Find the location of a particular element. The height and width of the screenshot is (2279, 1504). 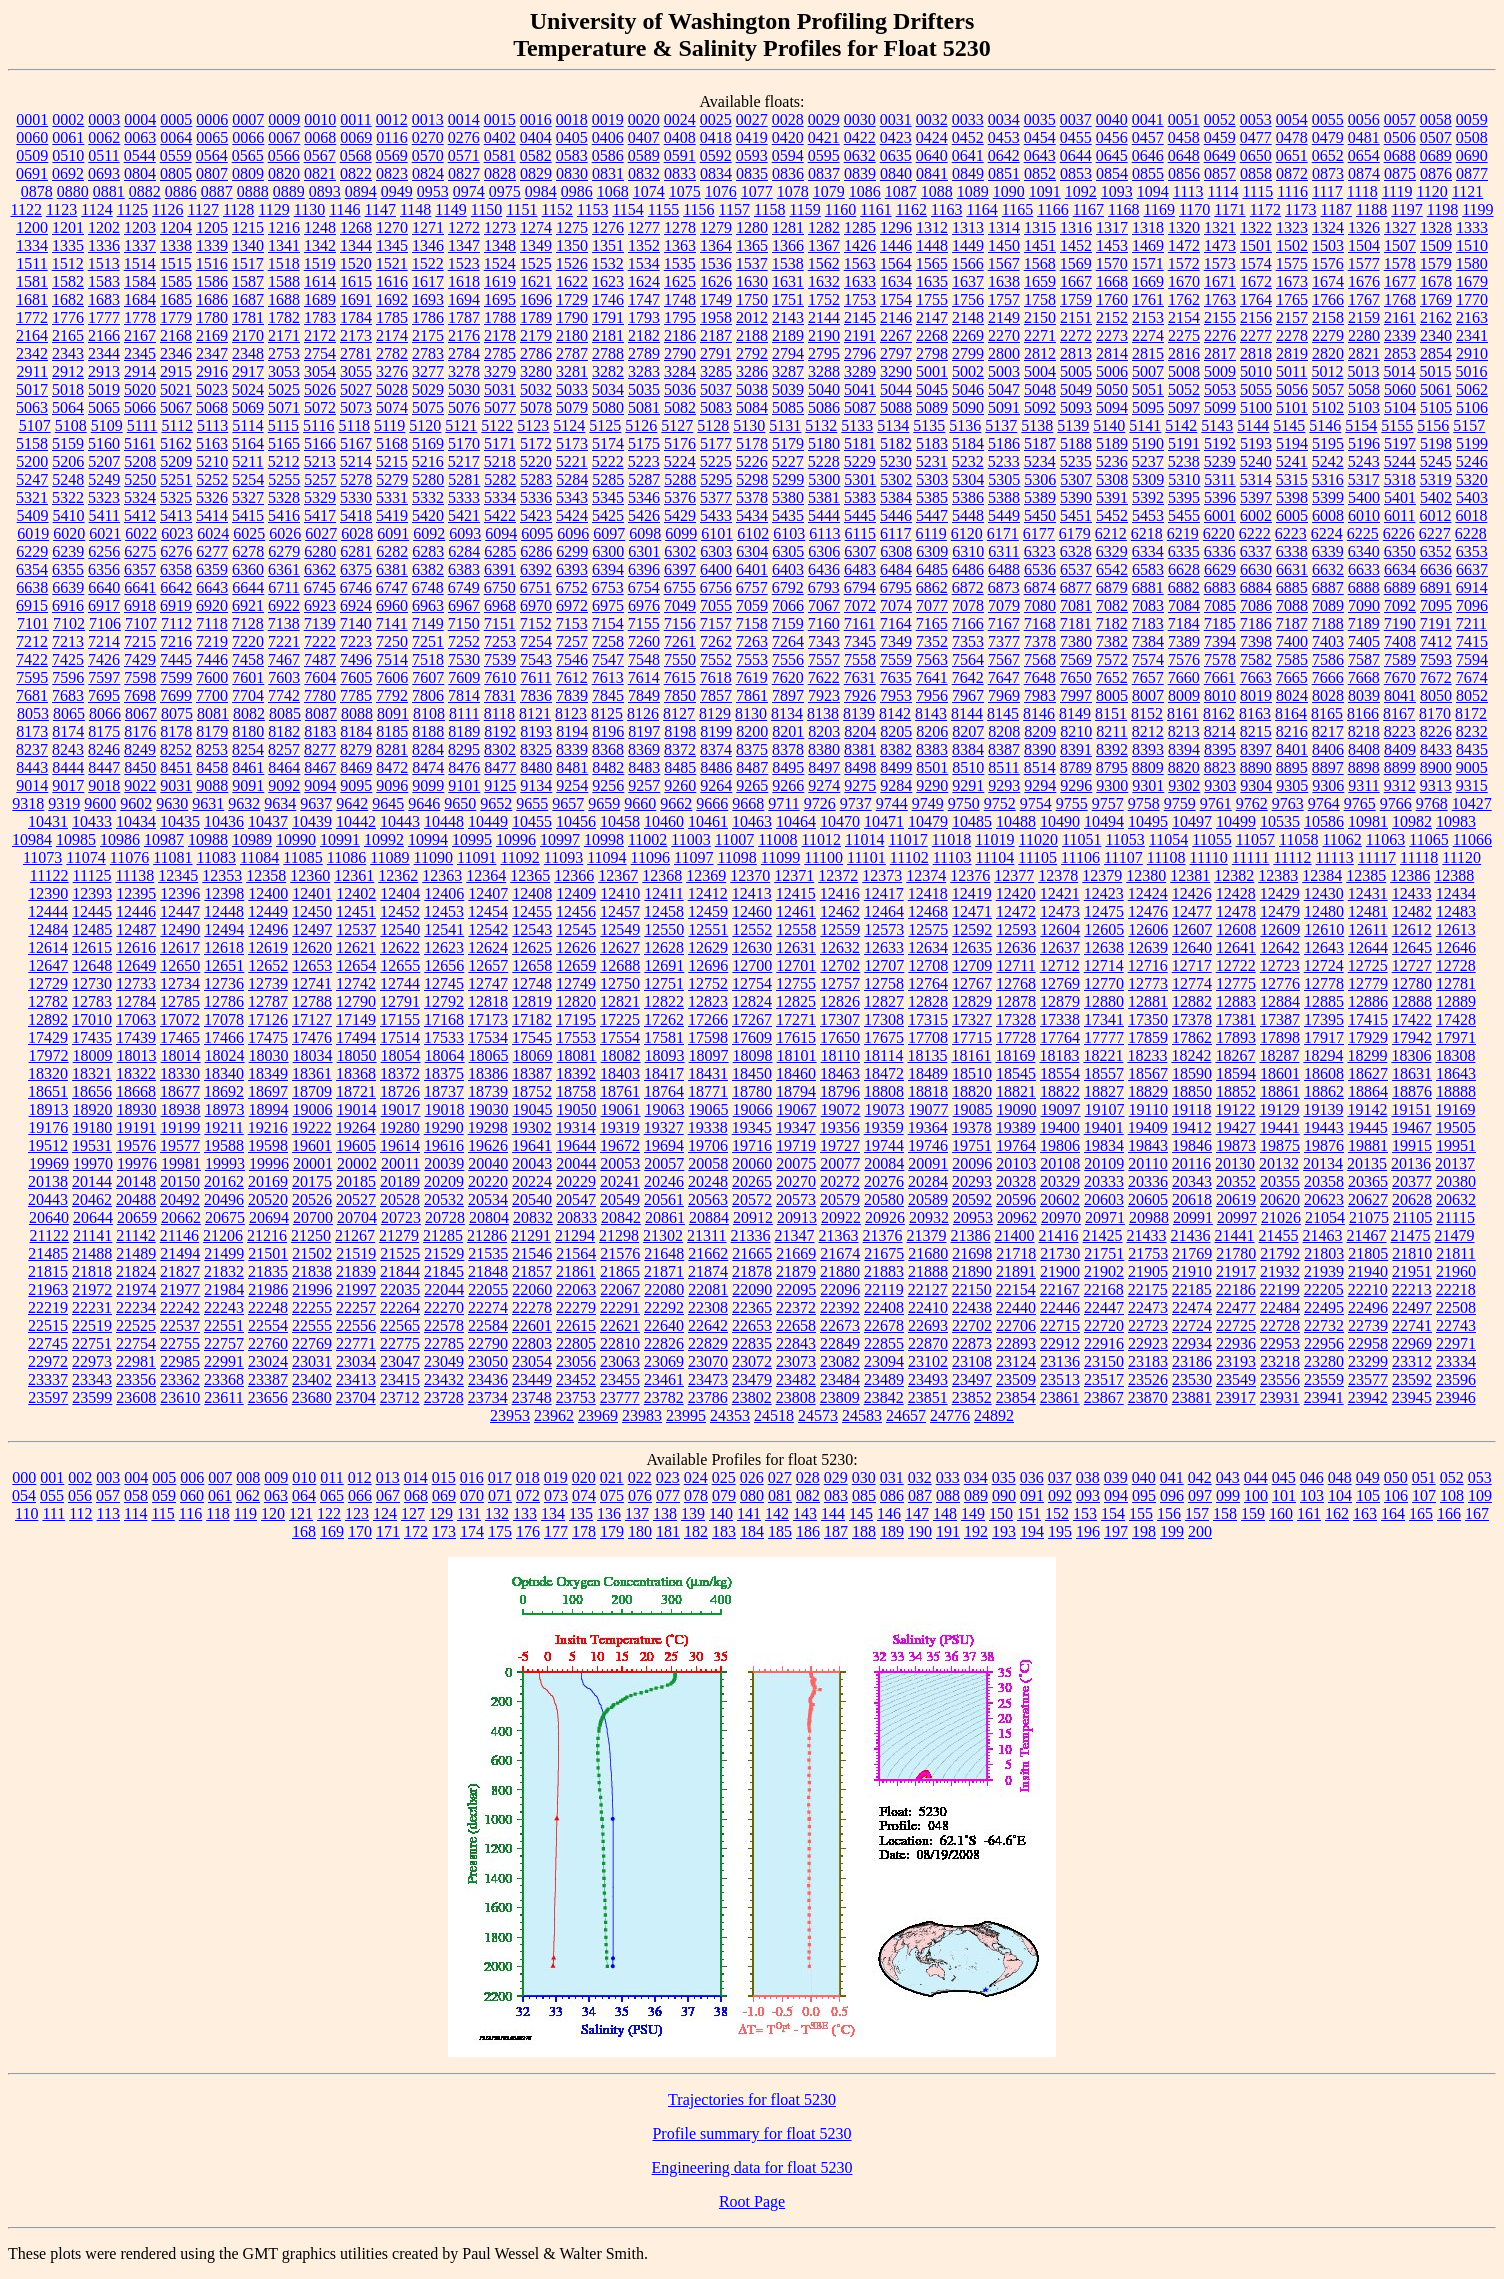

22870 is located at coordinates (928, 1343).